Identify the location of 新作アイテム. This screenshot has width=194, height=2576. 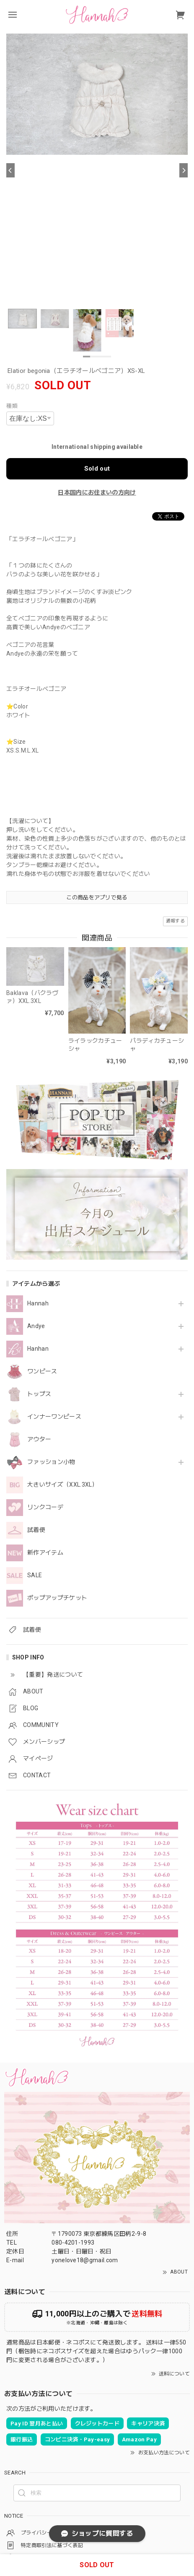
(45, 1552).